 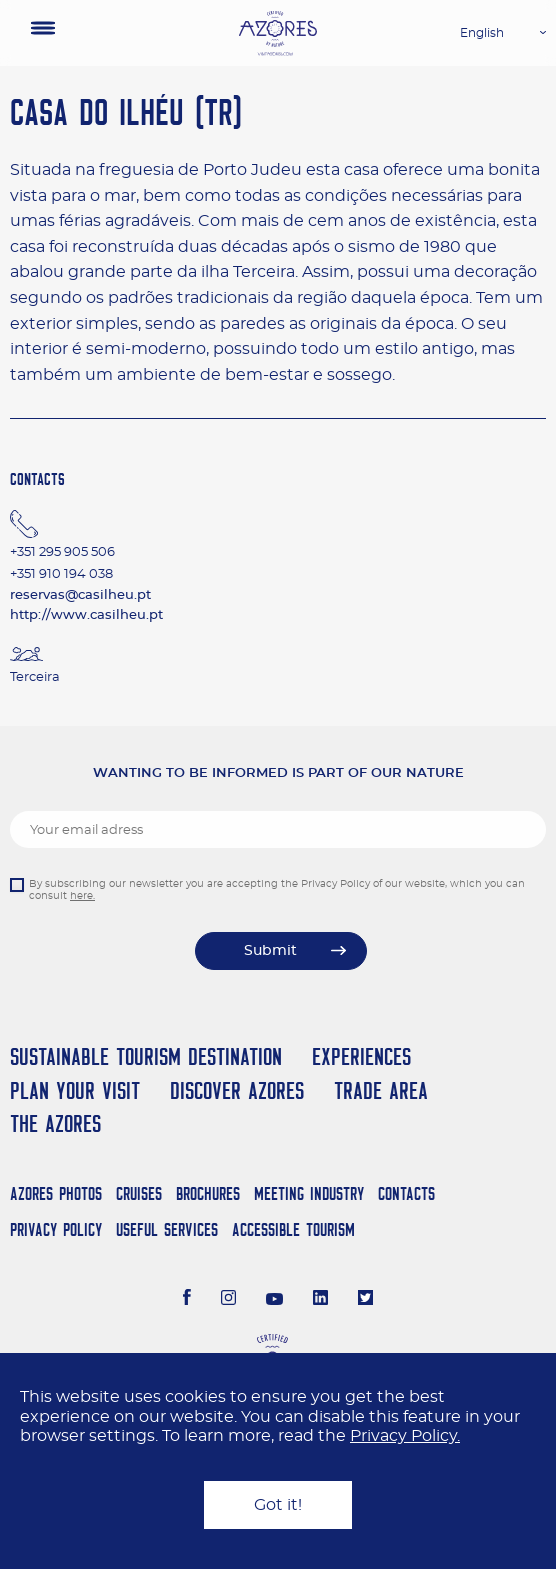 What do you see at coordinates (75, 1090) in the screenshot?
I see `Plan your Visit` at bounding box center [75, 1090].